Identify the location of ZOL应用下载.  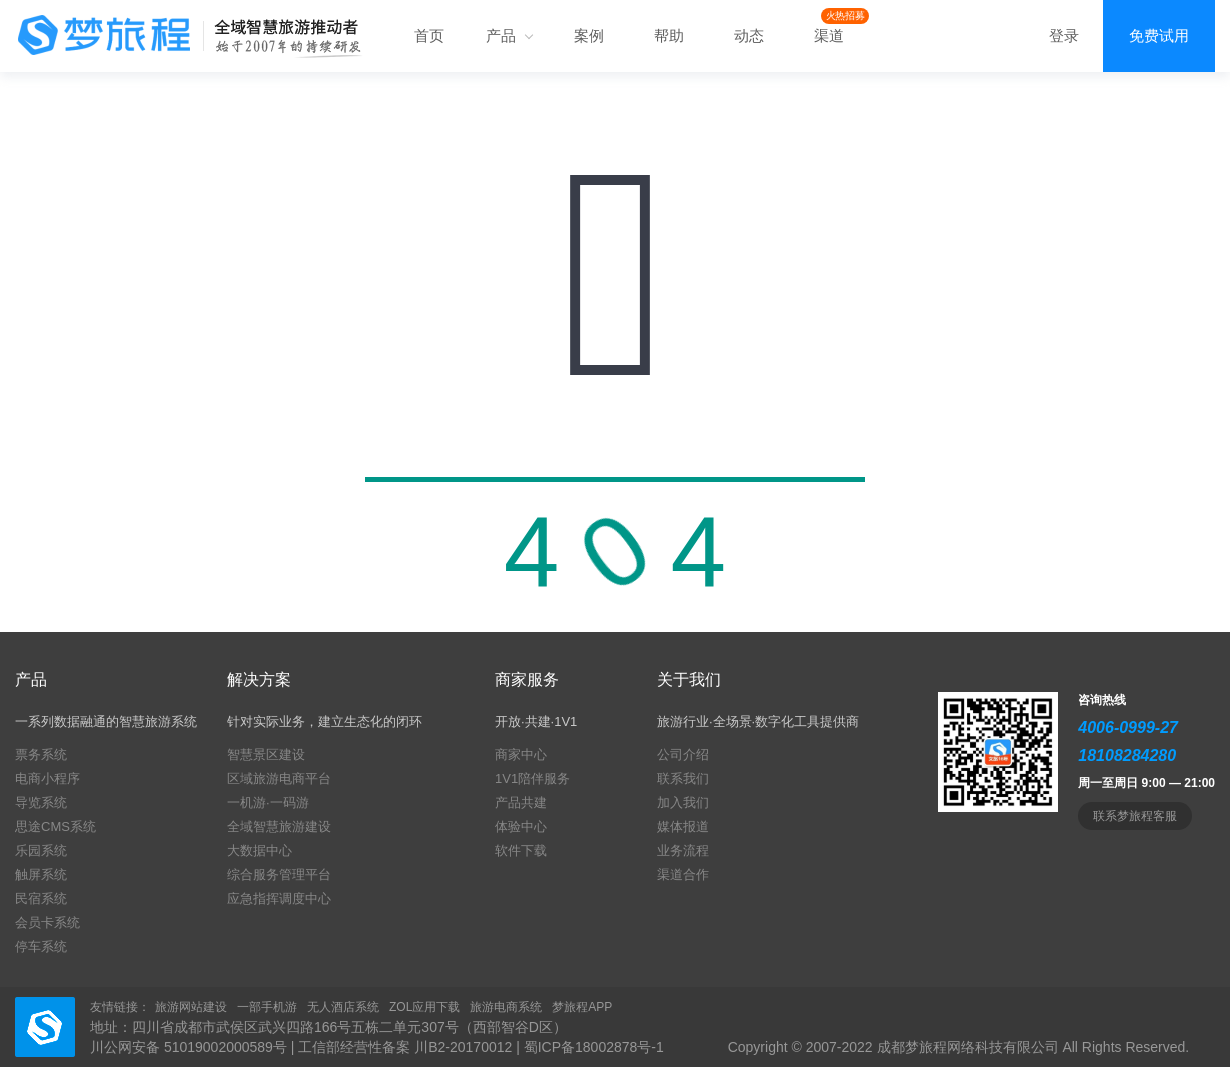
(424, 1007).